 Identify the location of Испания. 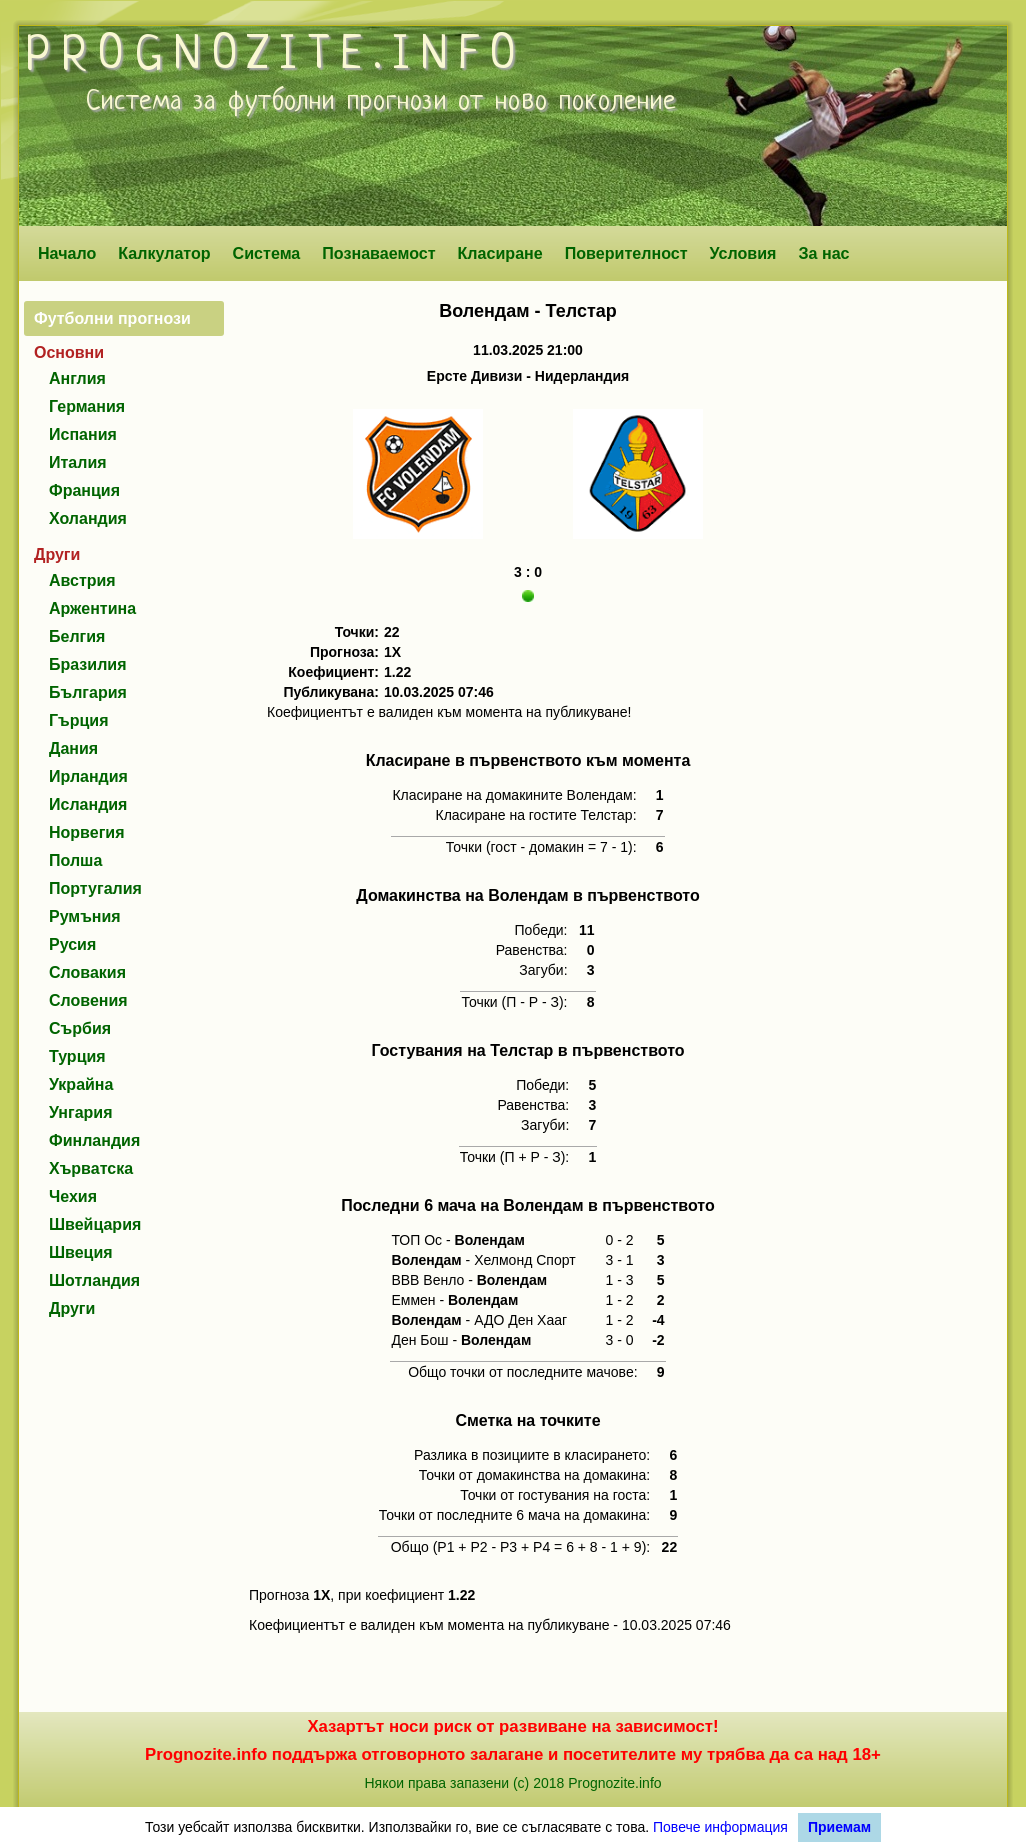
(83, 434).